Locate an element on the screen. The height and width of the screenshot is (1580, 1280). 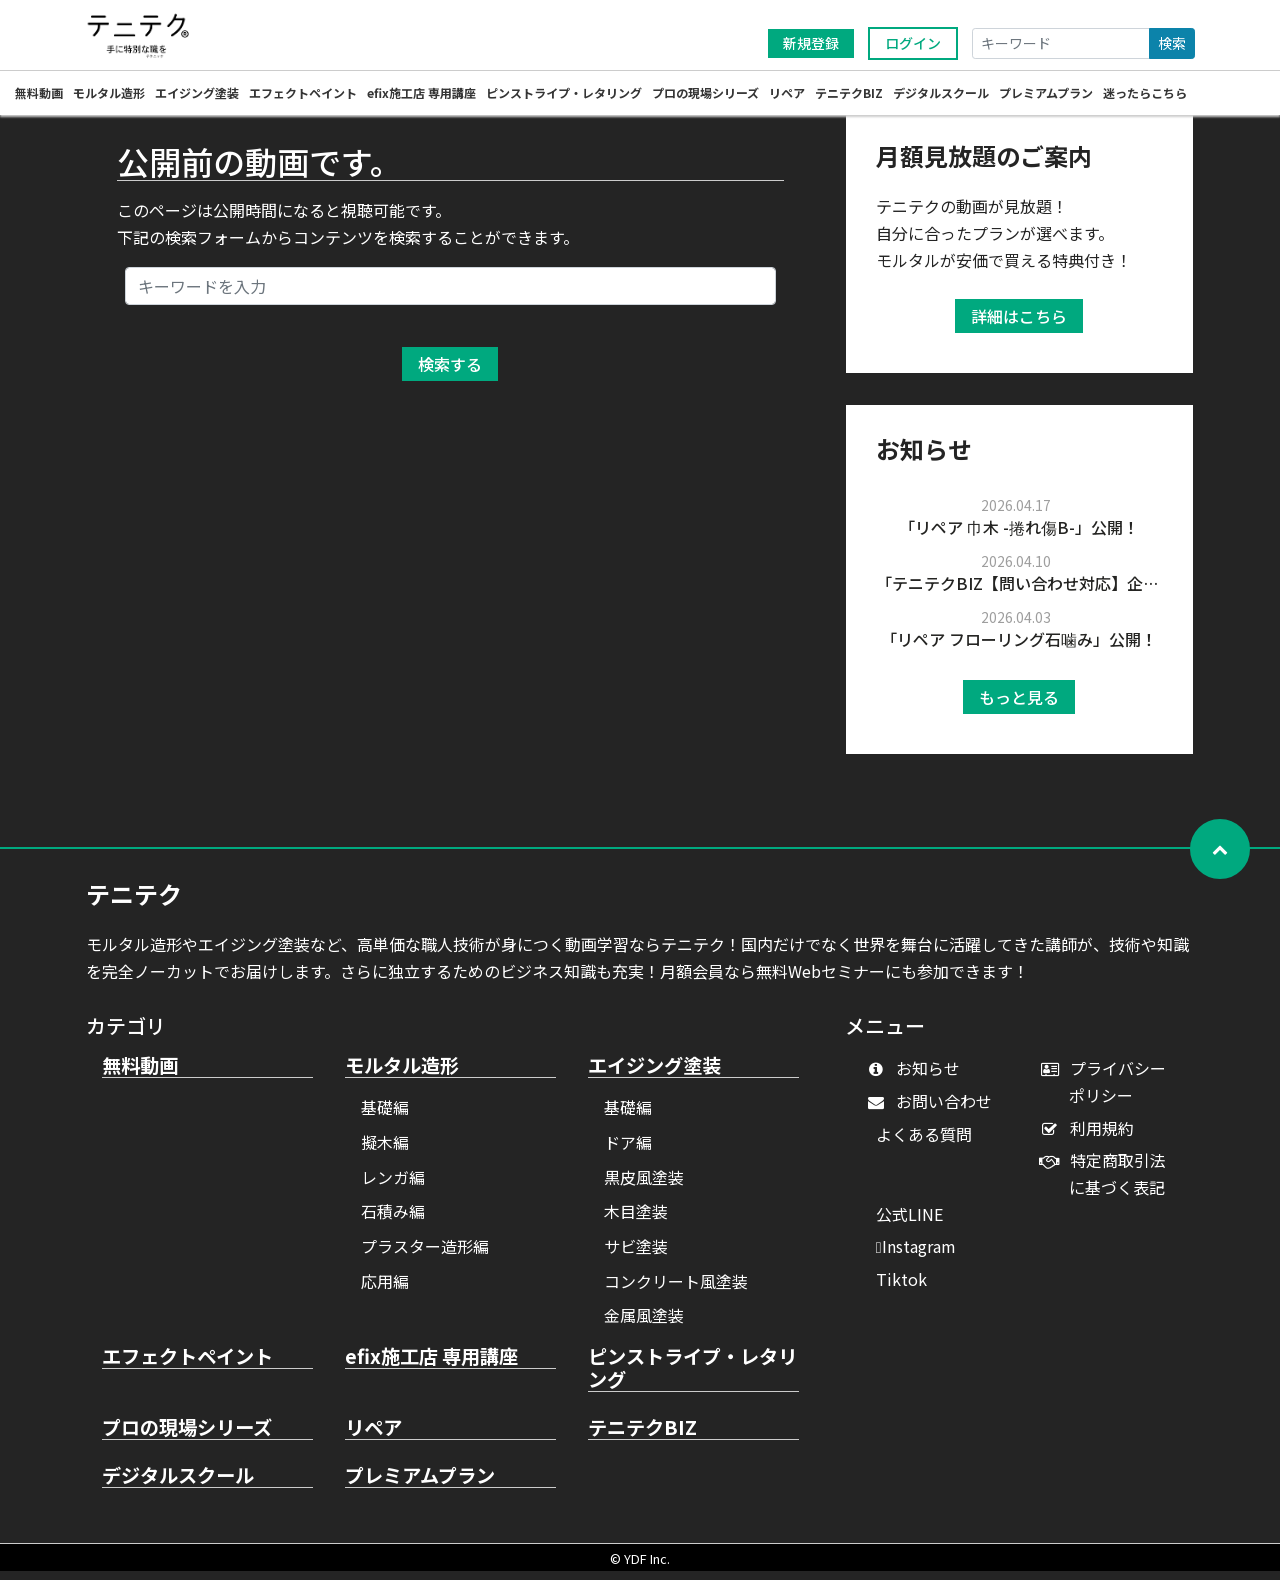
エイジング塗装 is located at coordinates (197, 95).